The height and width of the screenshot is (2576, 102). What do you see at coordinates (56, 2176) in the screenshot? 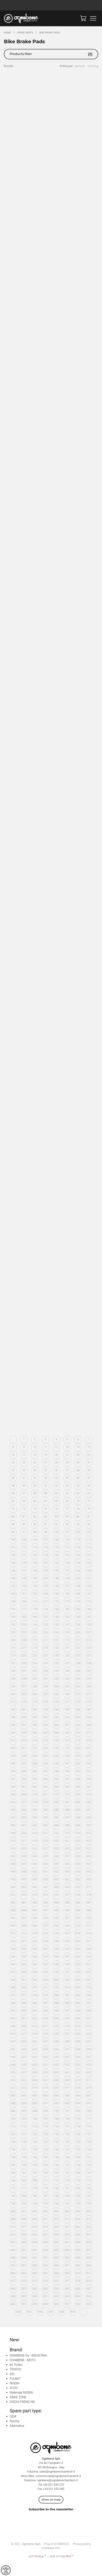
I see `756` at bounding box center [56, 2176].